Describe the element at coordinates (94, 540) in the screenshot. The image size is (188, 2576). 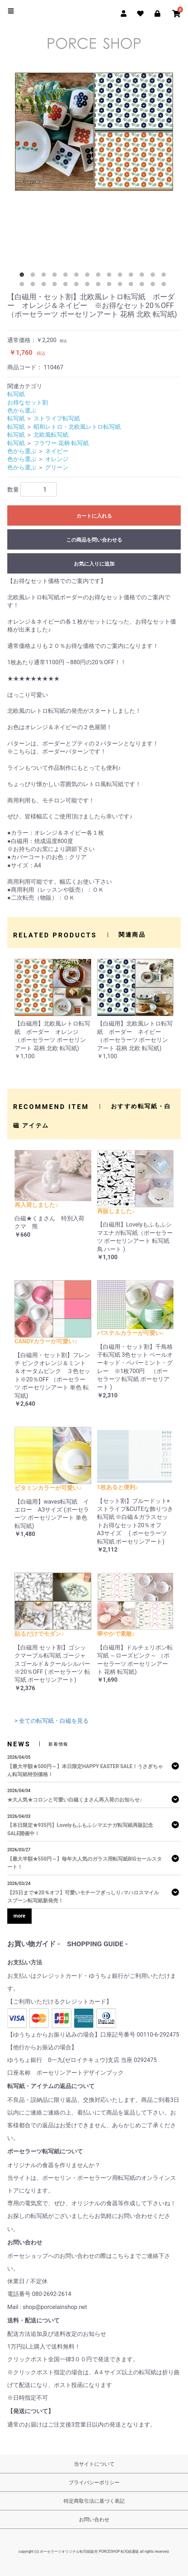
I see `この商品を問い合わせる` at that location.